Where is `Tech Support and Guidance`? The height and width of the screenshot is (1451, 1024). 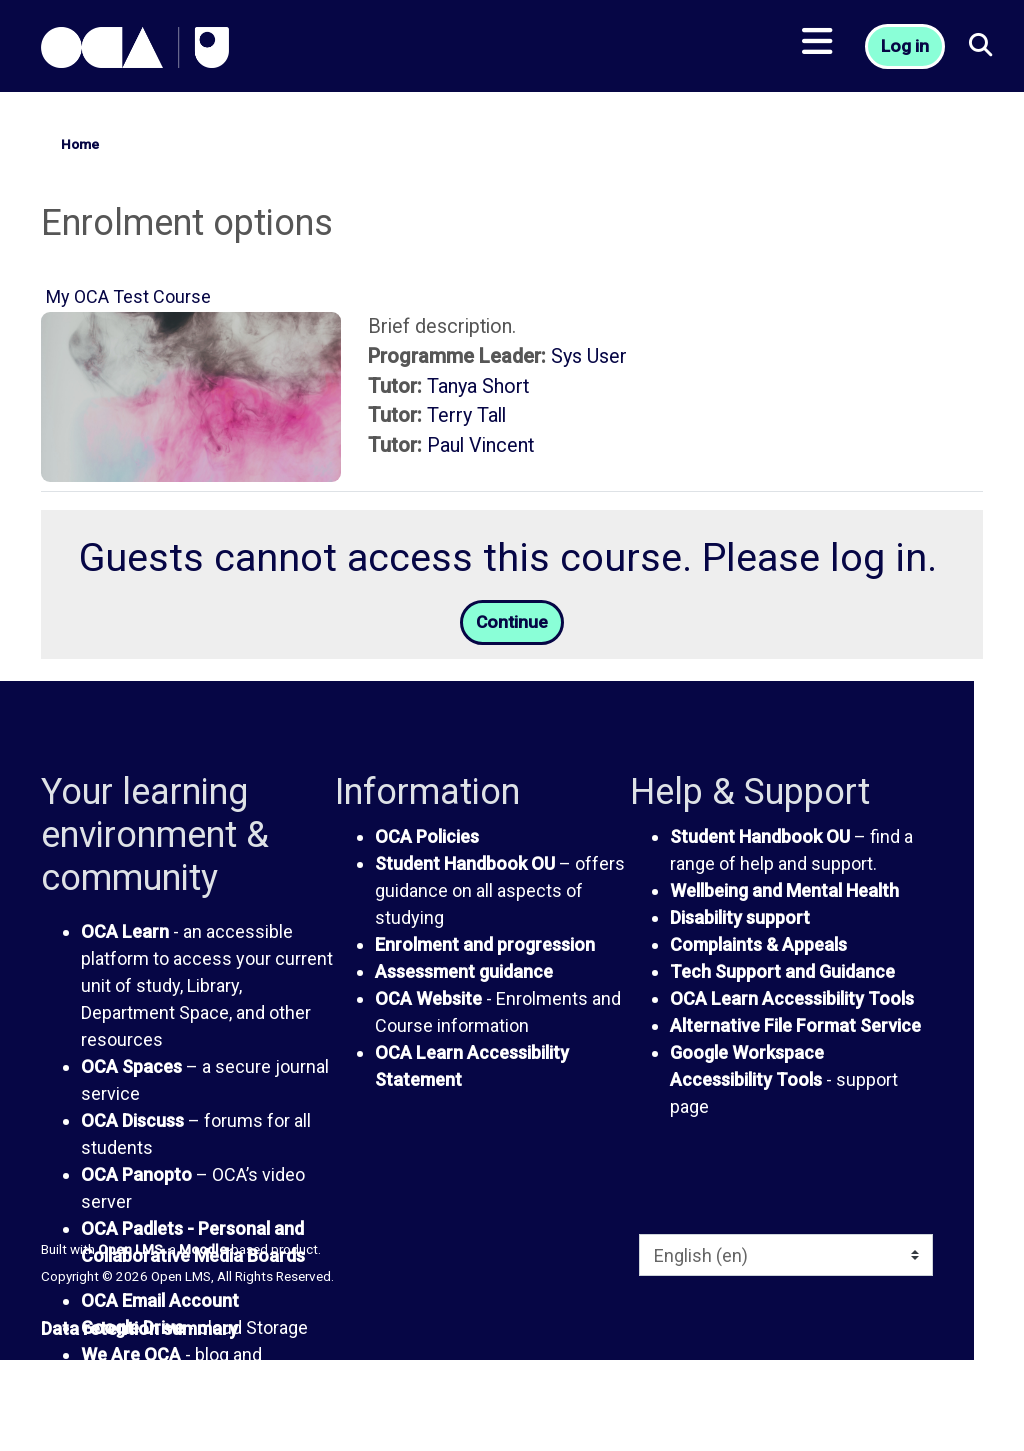 Tech Support and Guidance is located at coordinates (782, 972).